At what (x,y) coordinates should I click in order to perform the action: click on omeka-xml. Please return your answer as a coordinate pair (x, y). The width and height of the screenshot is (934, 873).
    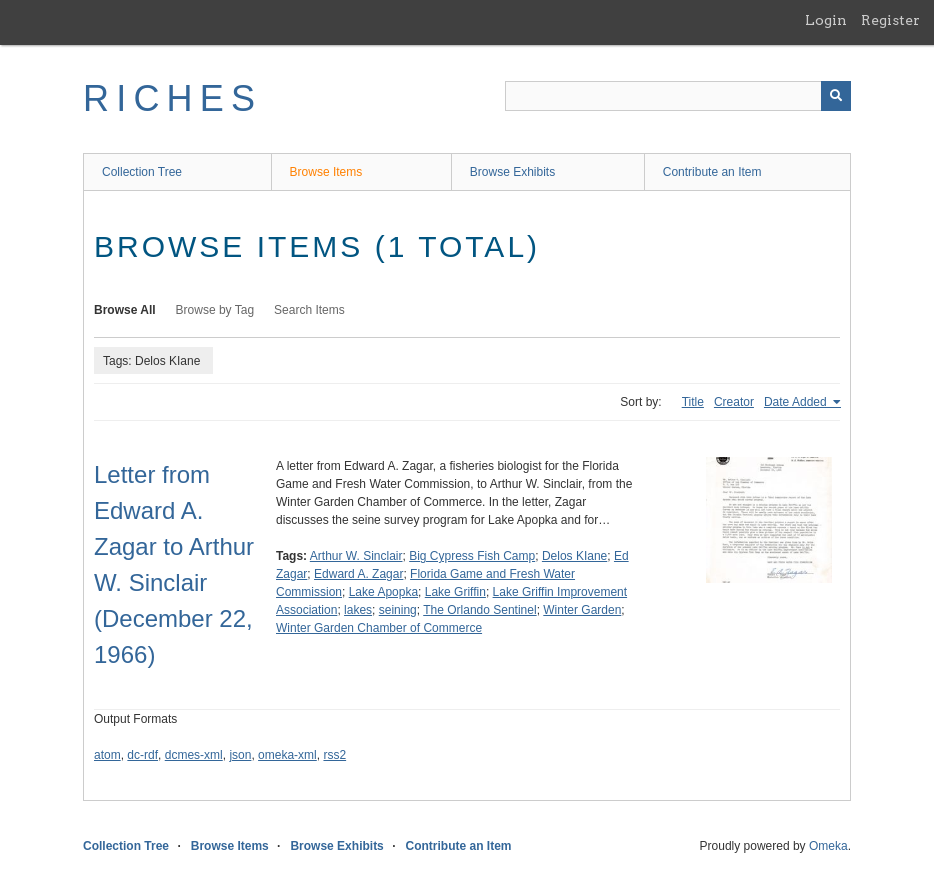
    Looking at the image, I should click on (287, 755).